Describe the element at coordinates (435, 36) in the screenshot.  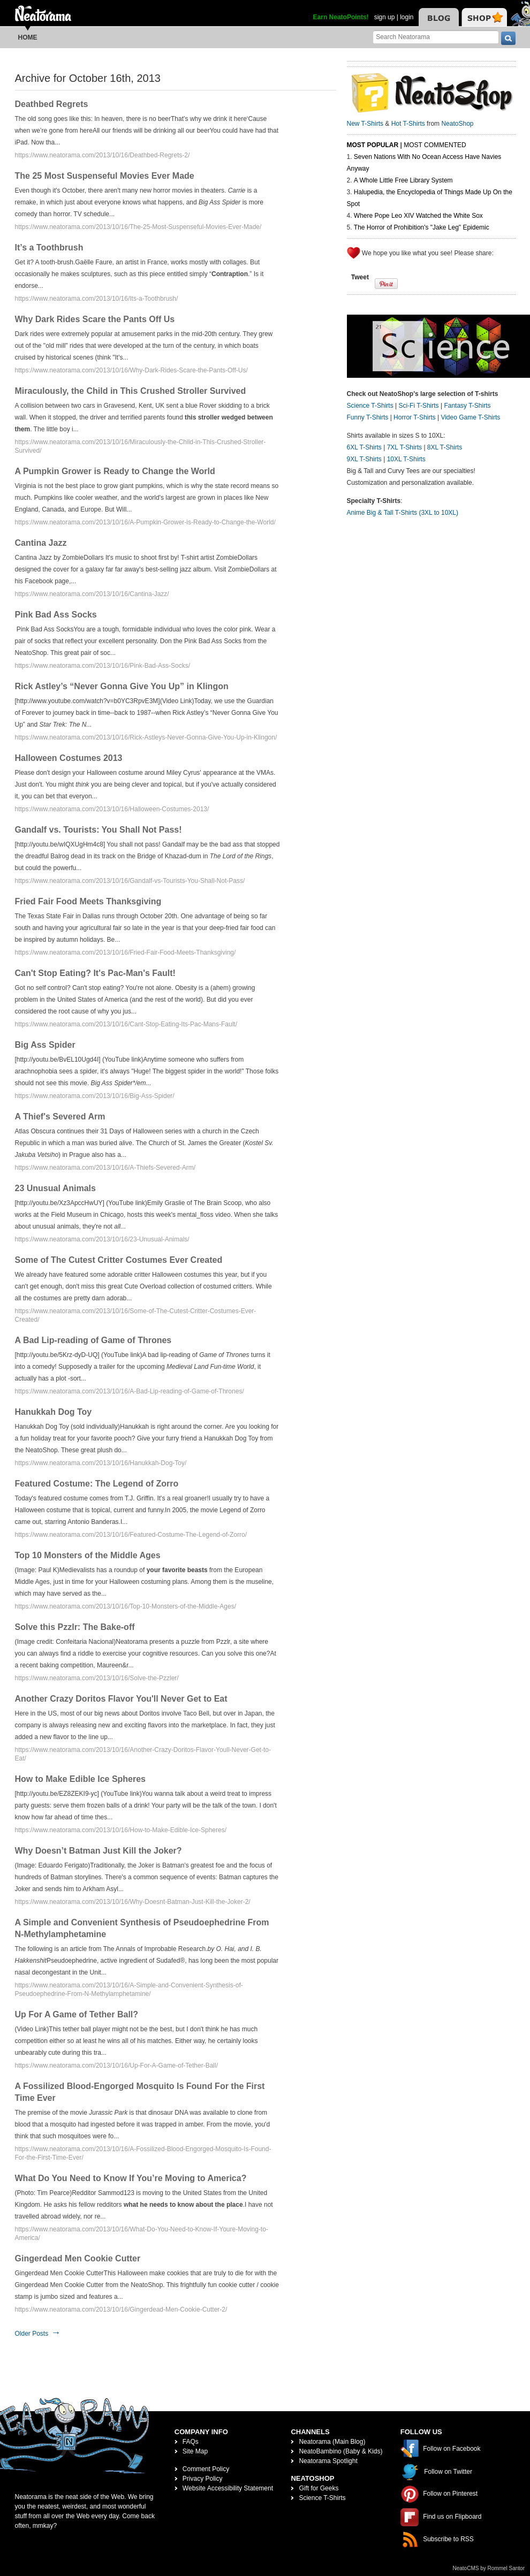
I see `[Search Neatorama]` at that location.